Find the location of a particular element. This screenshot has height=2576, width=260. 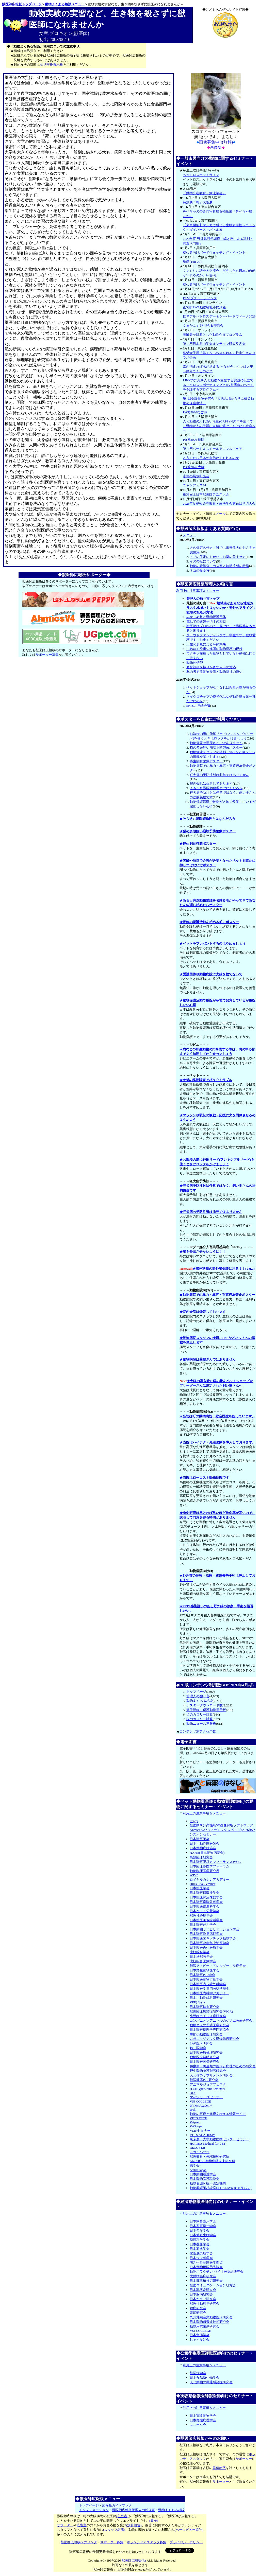

猫の多頭飼い崩壊予防啓蒙ポスター is located at coordinates (216, 747).